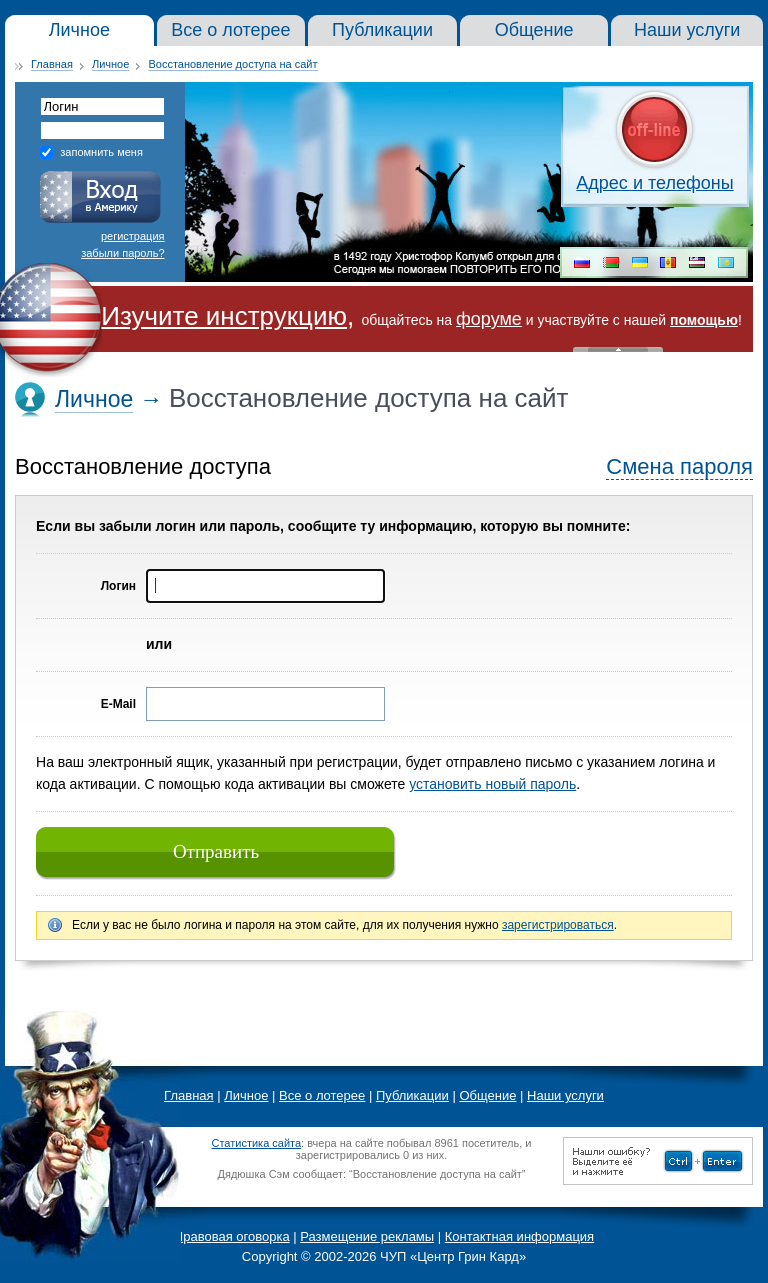 The height and width of the screenshot is (1283, 768). Describe the element at coordinates (232, 64) in the screenshot. I see `Восстановление доступа на сайт` at that location.